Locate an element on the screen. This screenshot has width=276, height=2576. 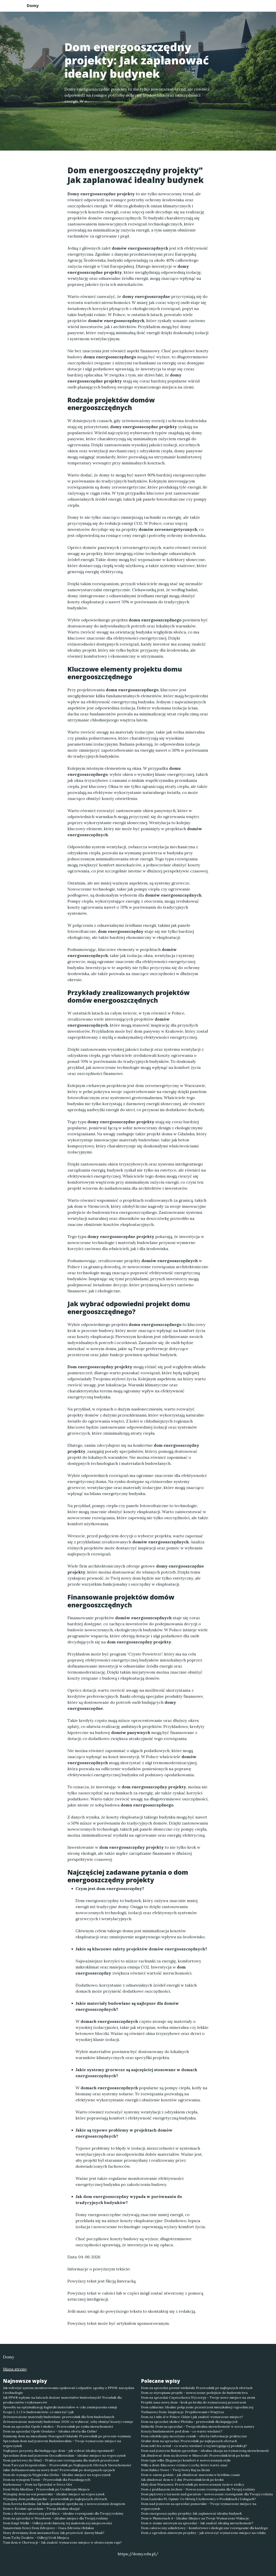
Dom za 1 mln zł w Polsce: Gdzie i jak znaleźć wymarzone miejsce? is located at coordinates (192, 2417).